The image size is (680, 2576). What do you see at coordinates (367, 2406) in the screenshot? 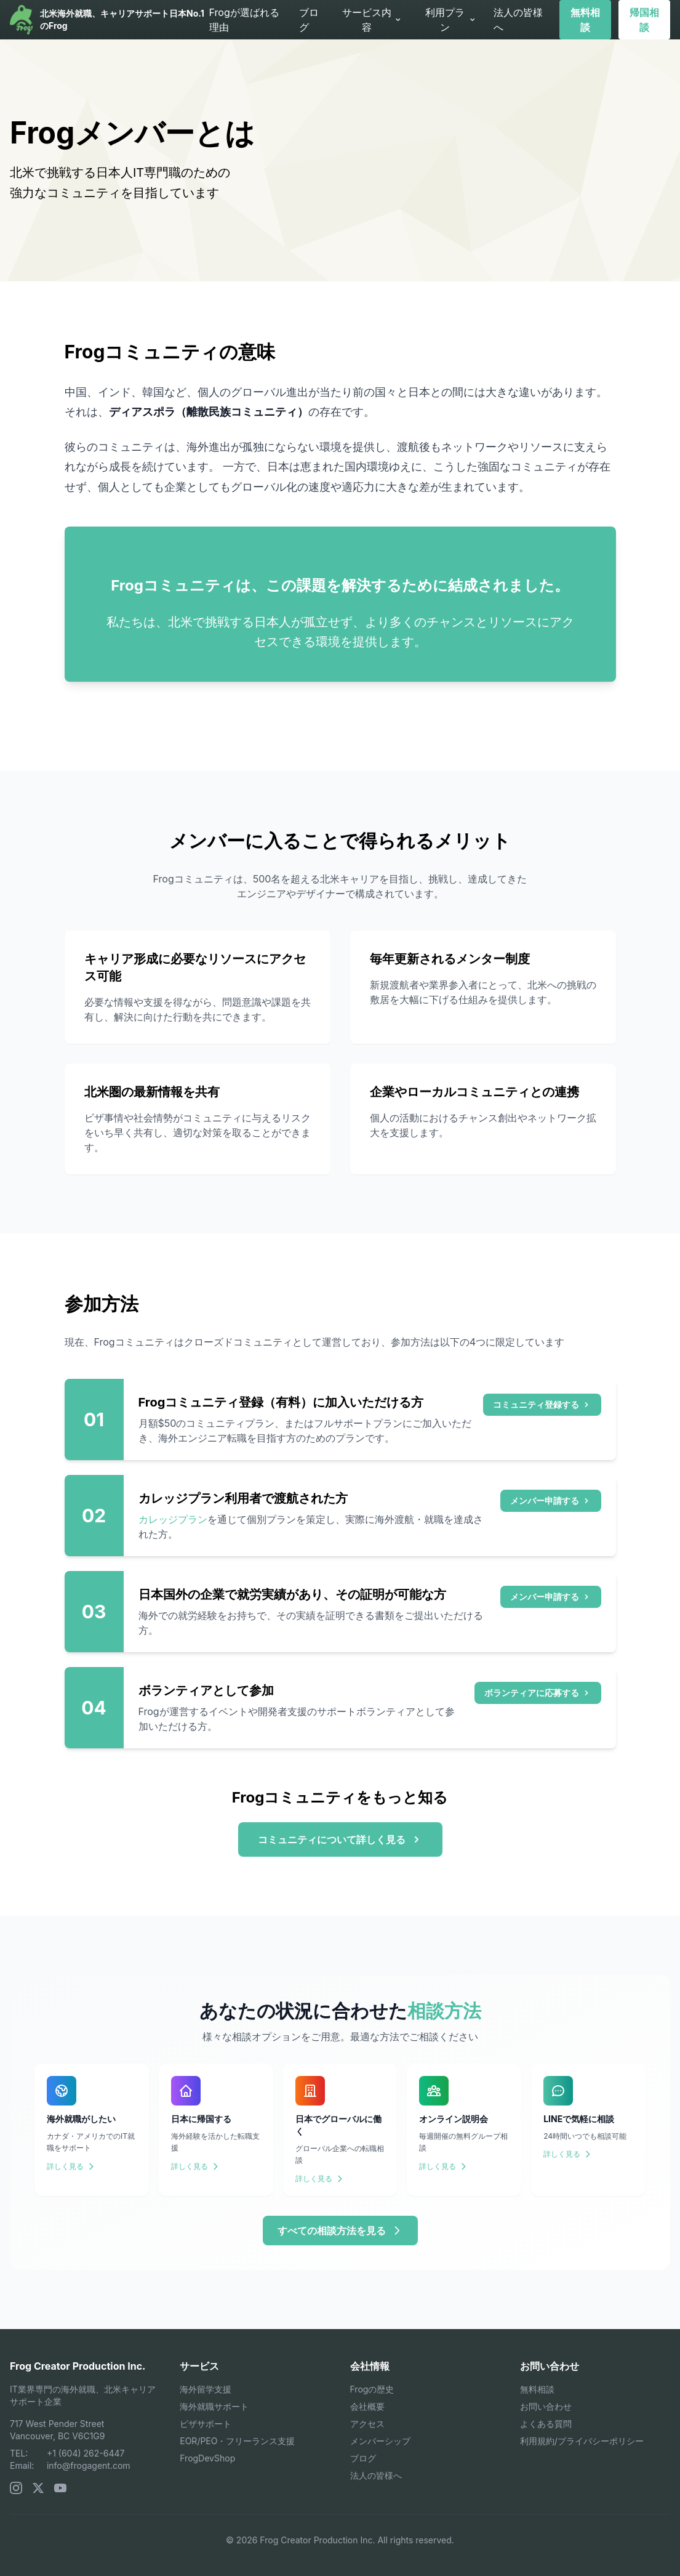
I see `会社概要` at bounding box center [367, 2406].